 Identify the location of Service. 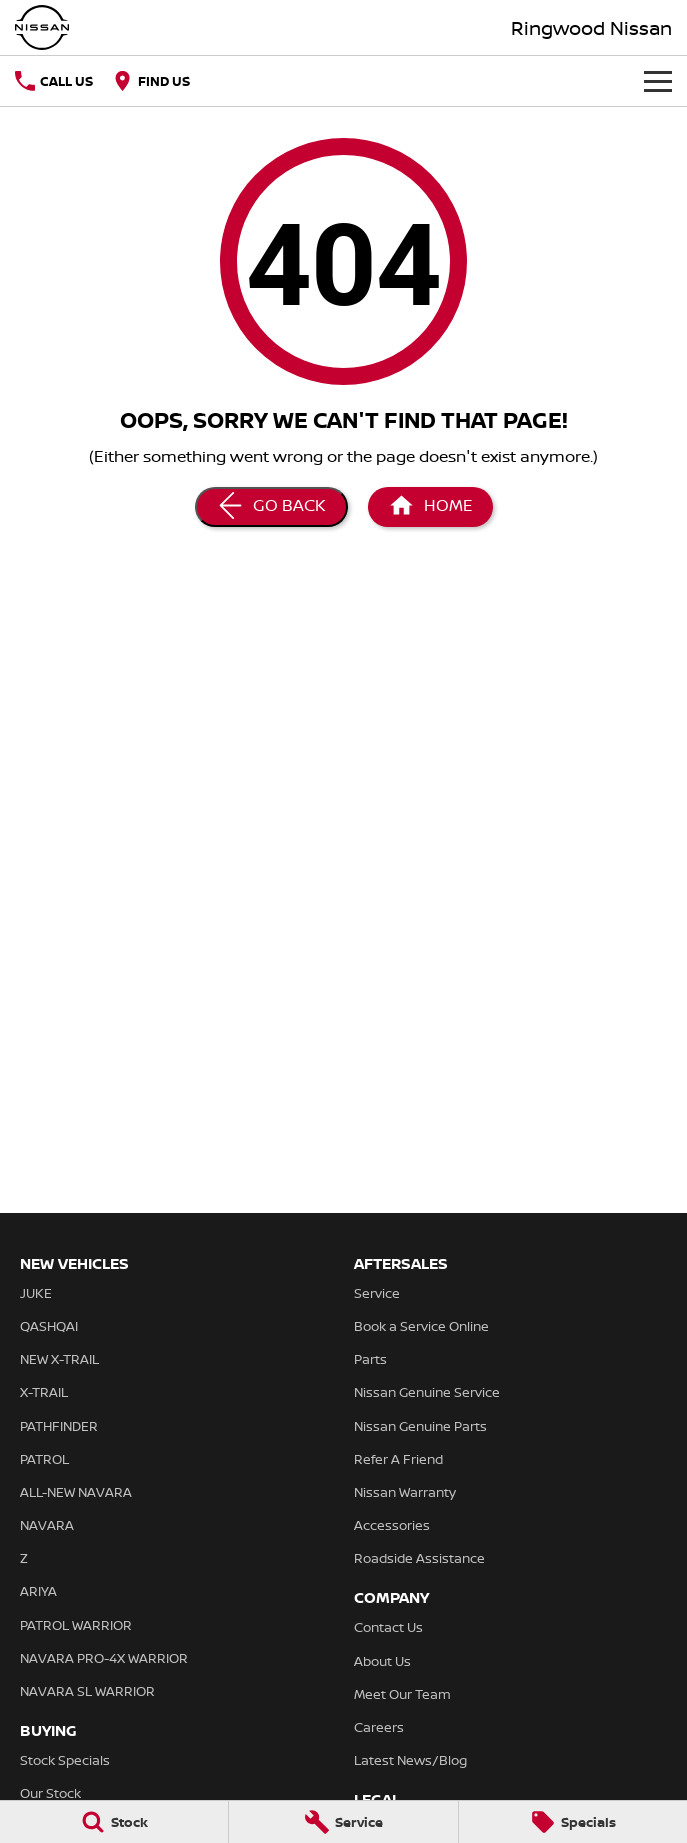
(377, 1293).